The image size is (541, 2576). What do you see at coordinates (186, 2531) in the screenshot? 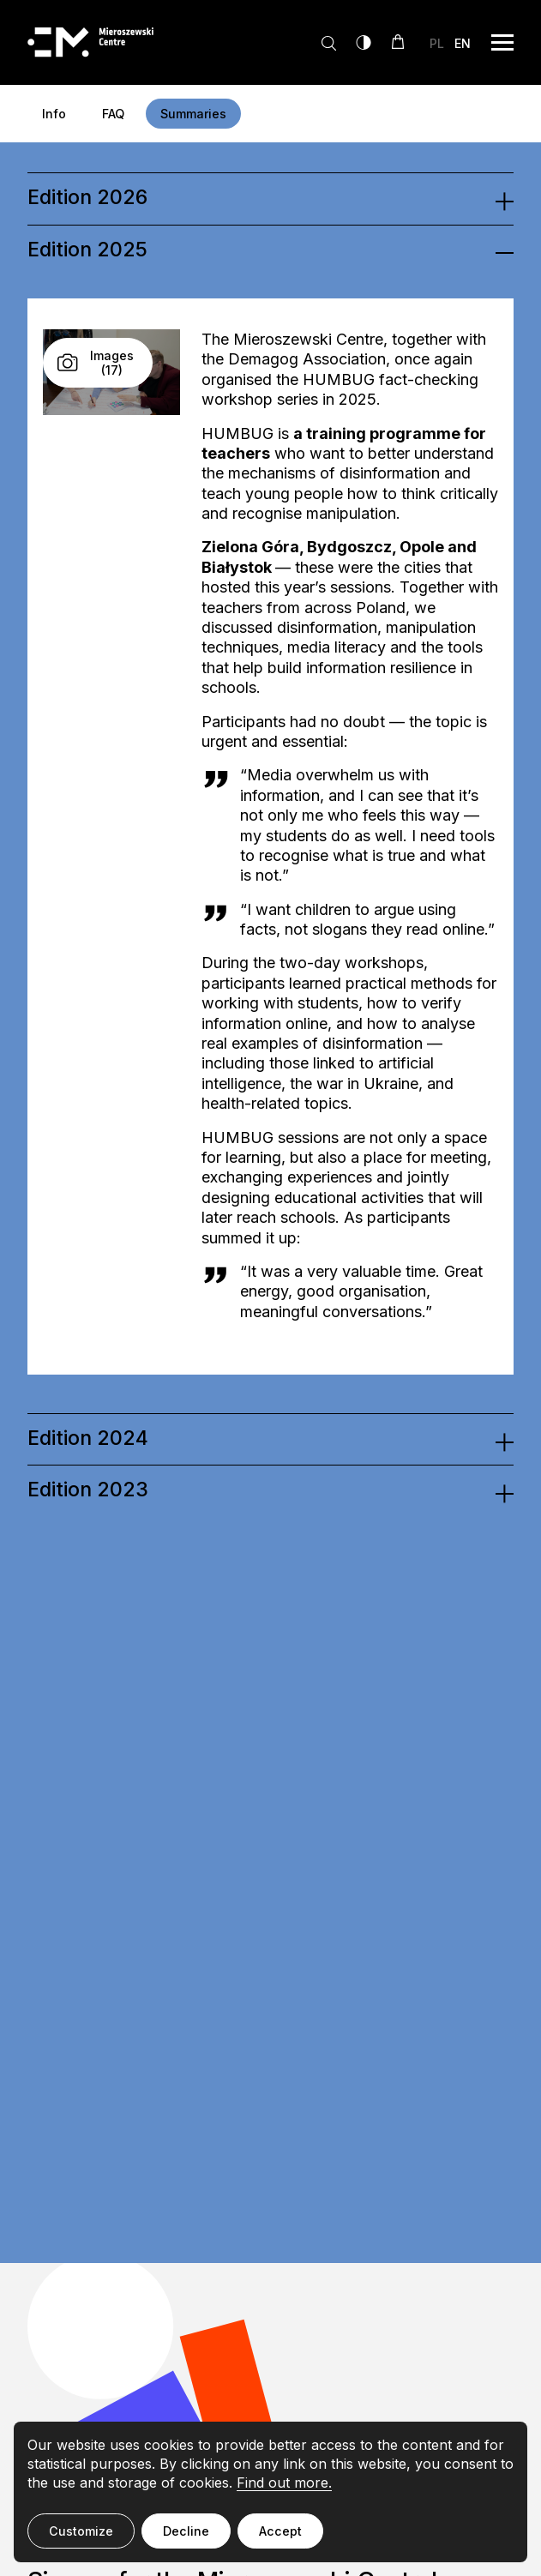
I see `Decline` at bounding box center [186, 2531].